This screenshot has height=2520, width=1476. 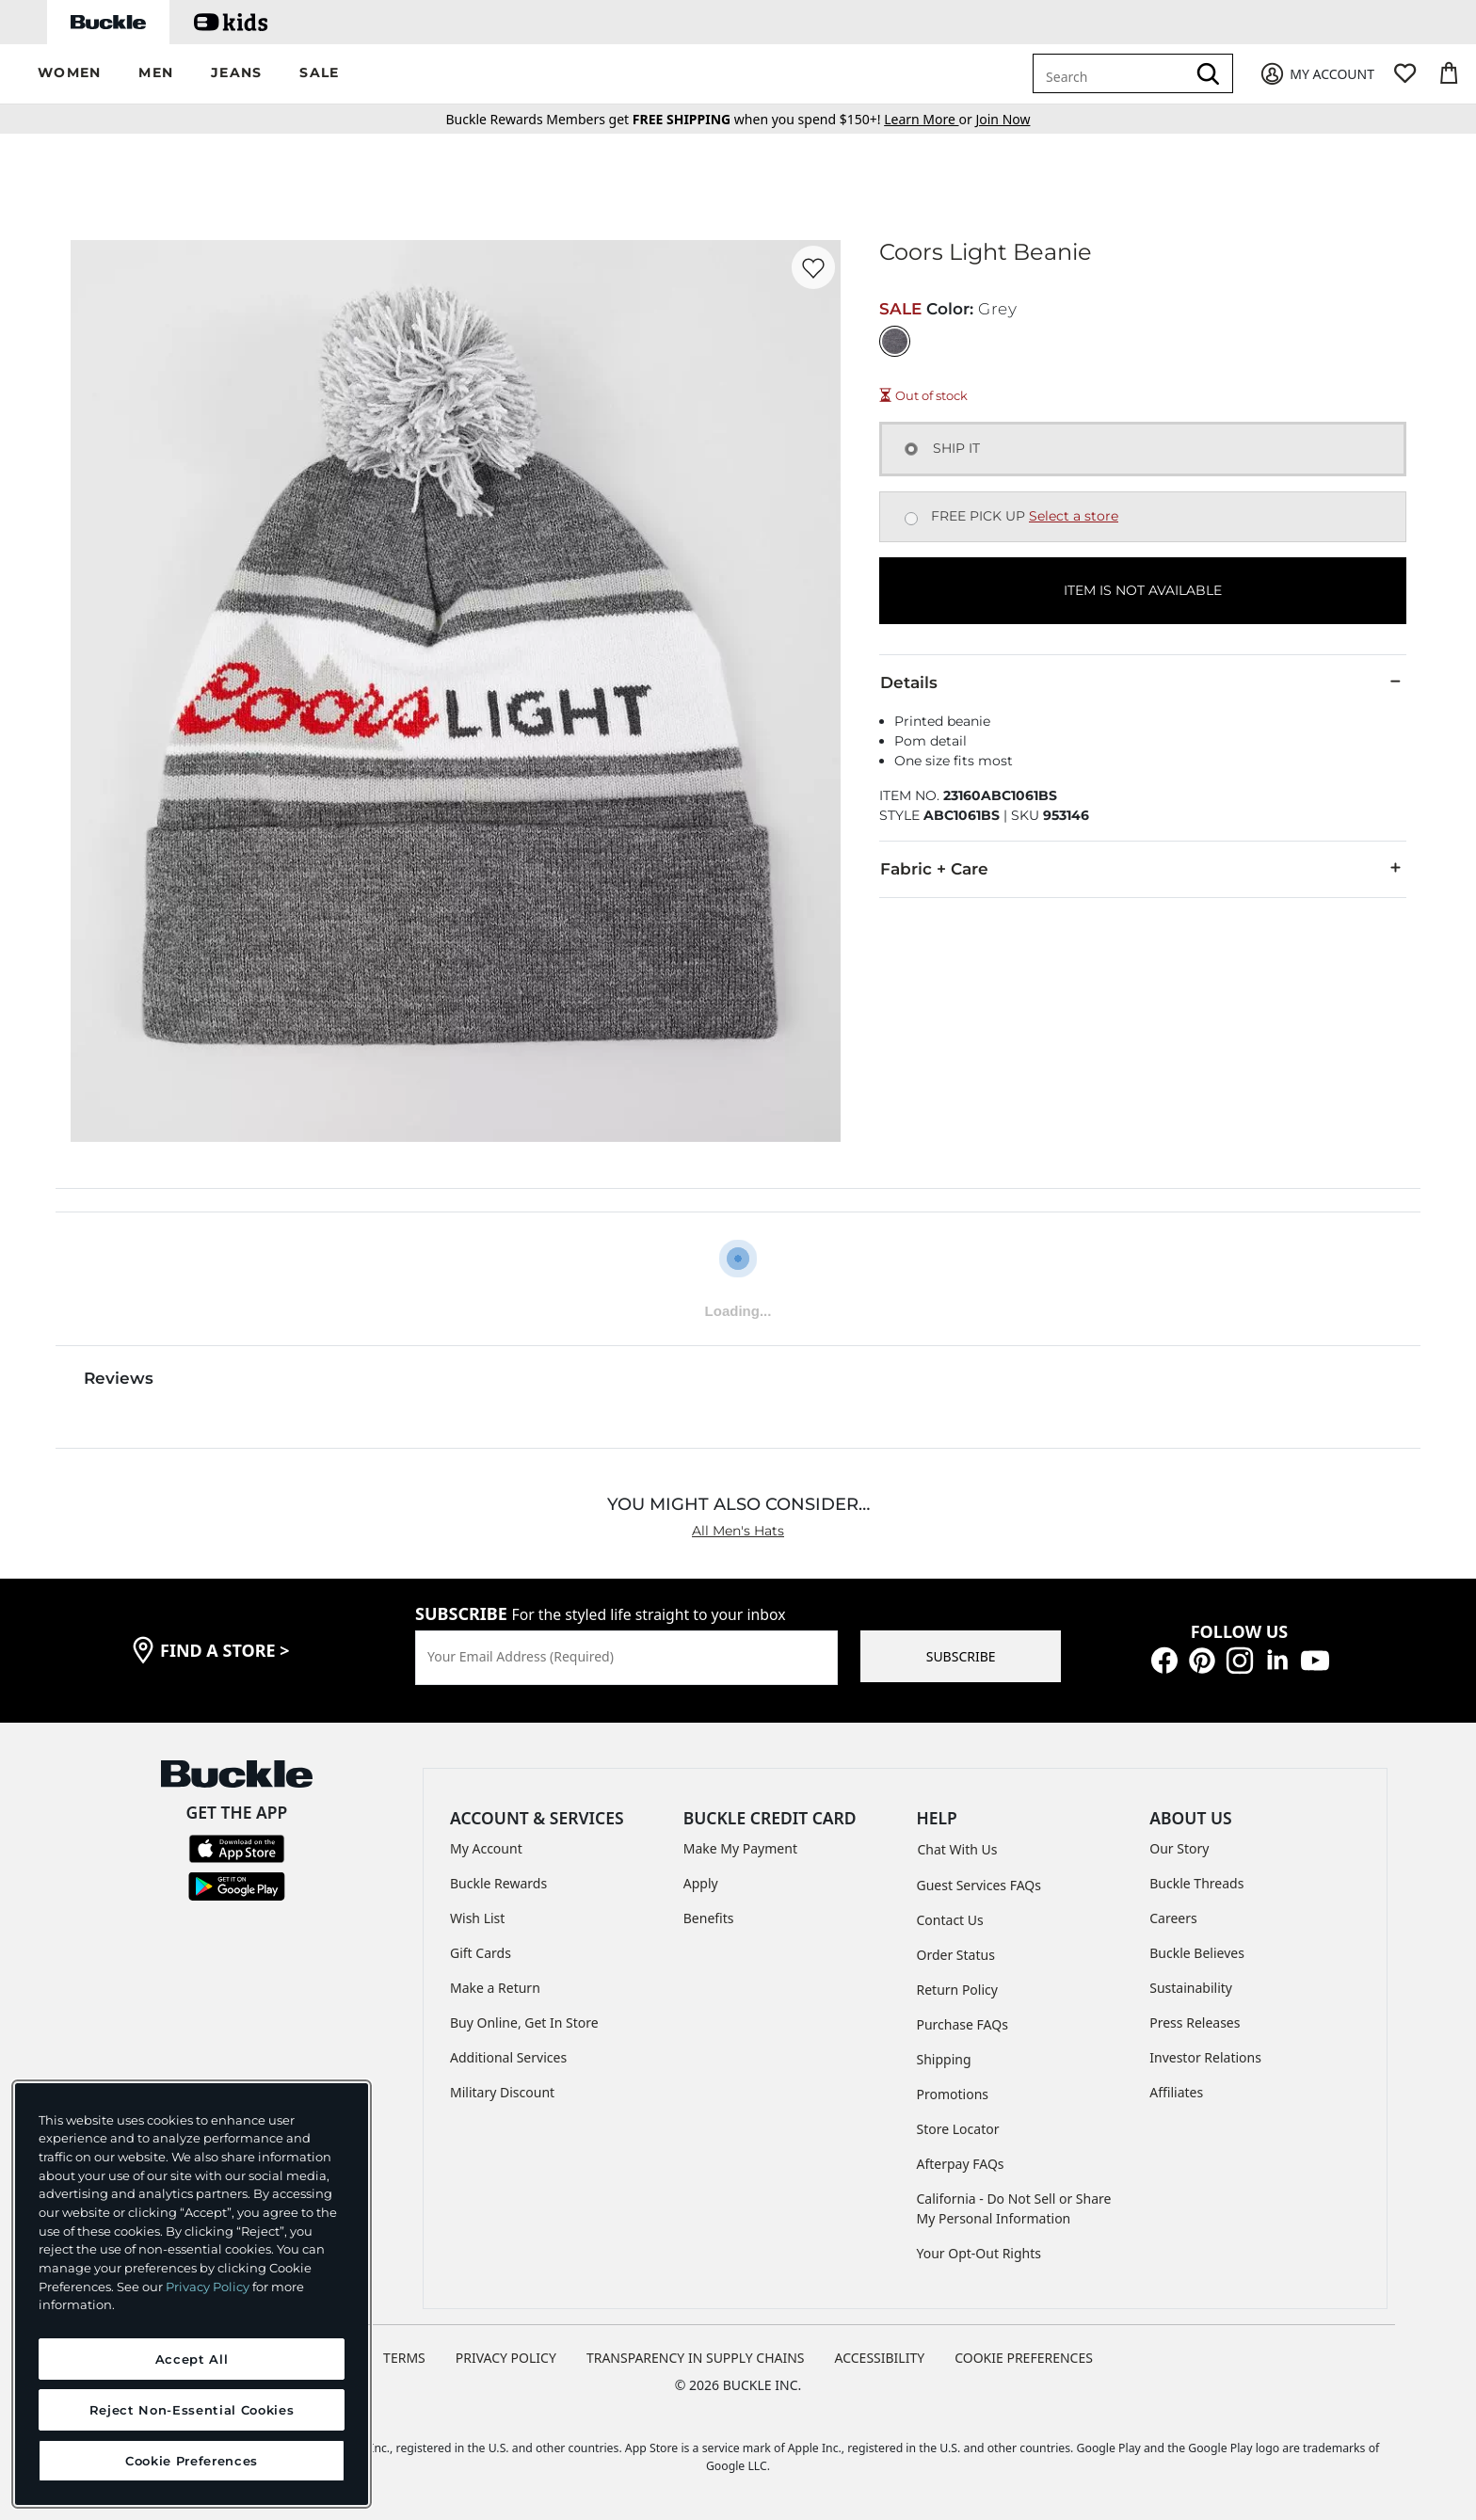 I want to click on Details, so click(x=1142, y=681).